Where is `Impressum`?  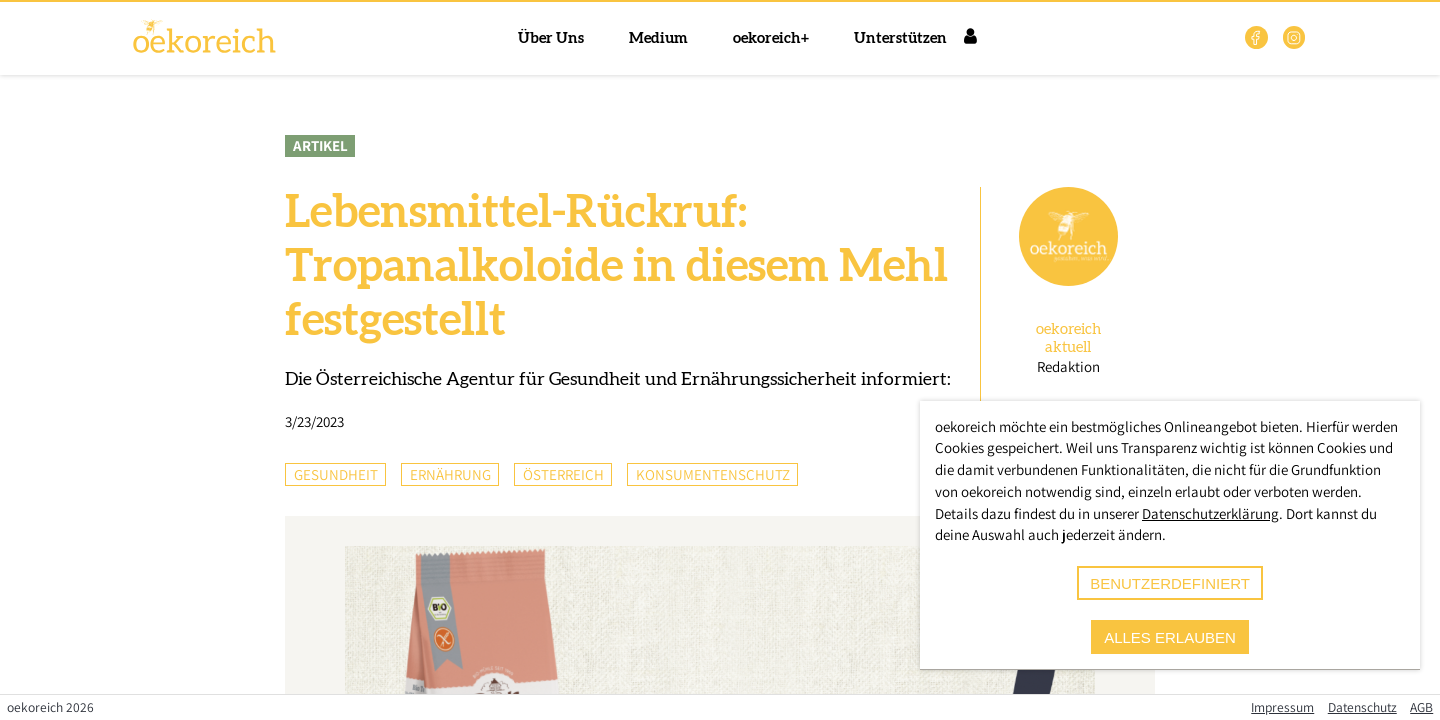
Impressum is located at coordinates (1282, 707).